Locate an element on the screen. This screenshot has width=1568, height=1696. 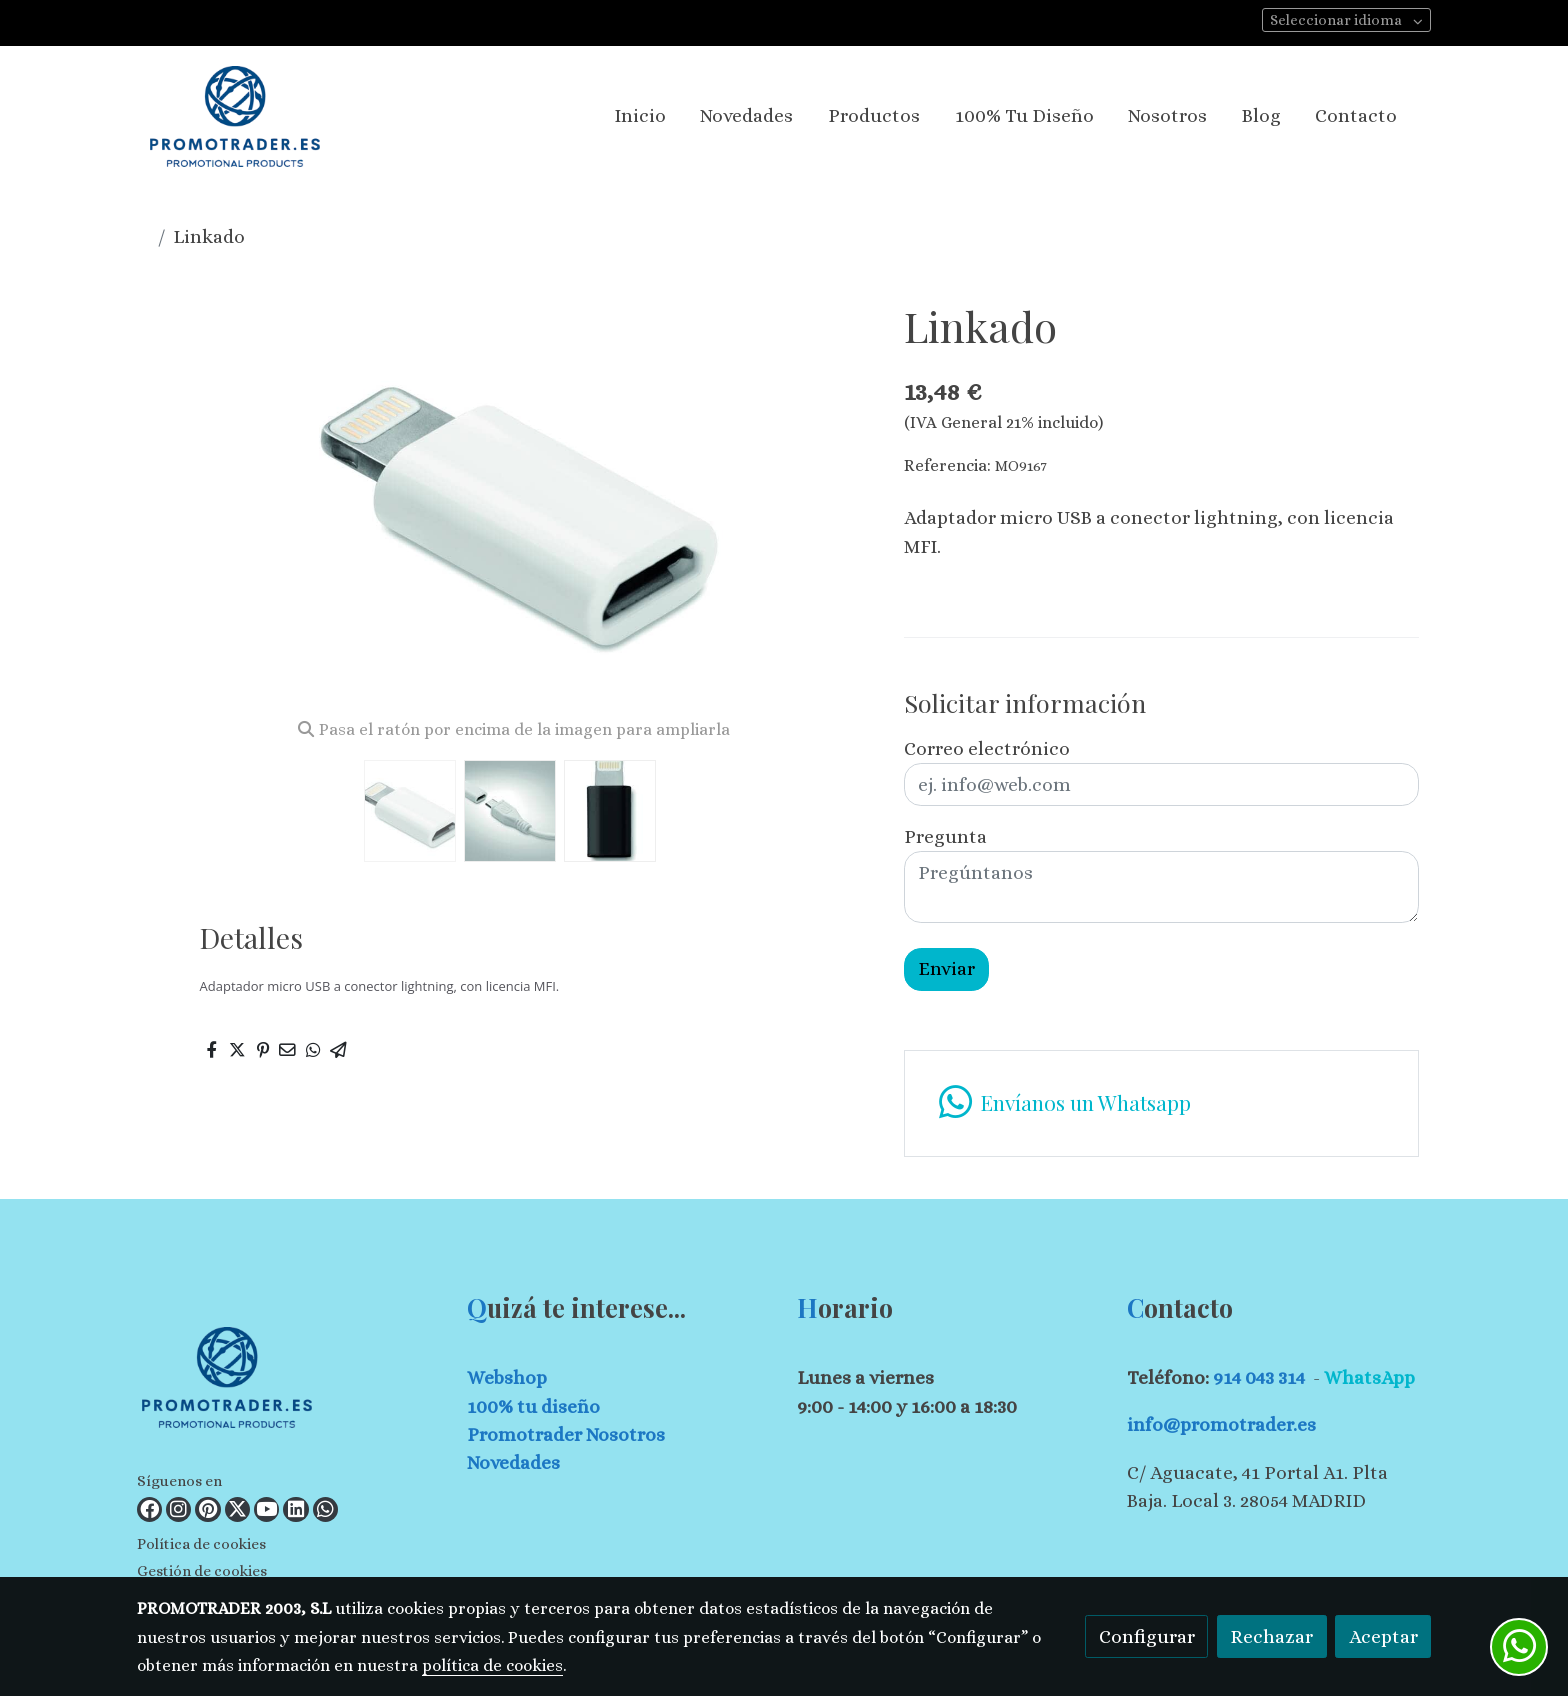
info@promotrader.es is located at coordinates (1221, 1424).